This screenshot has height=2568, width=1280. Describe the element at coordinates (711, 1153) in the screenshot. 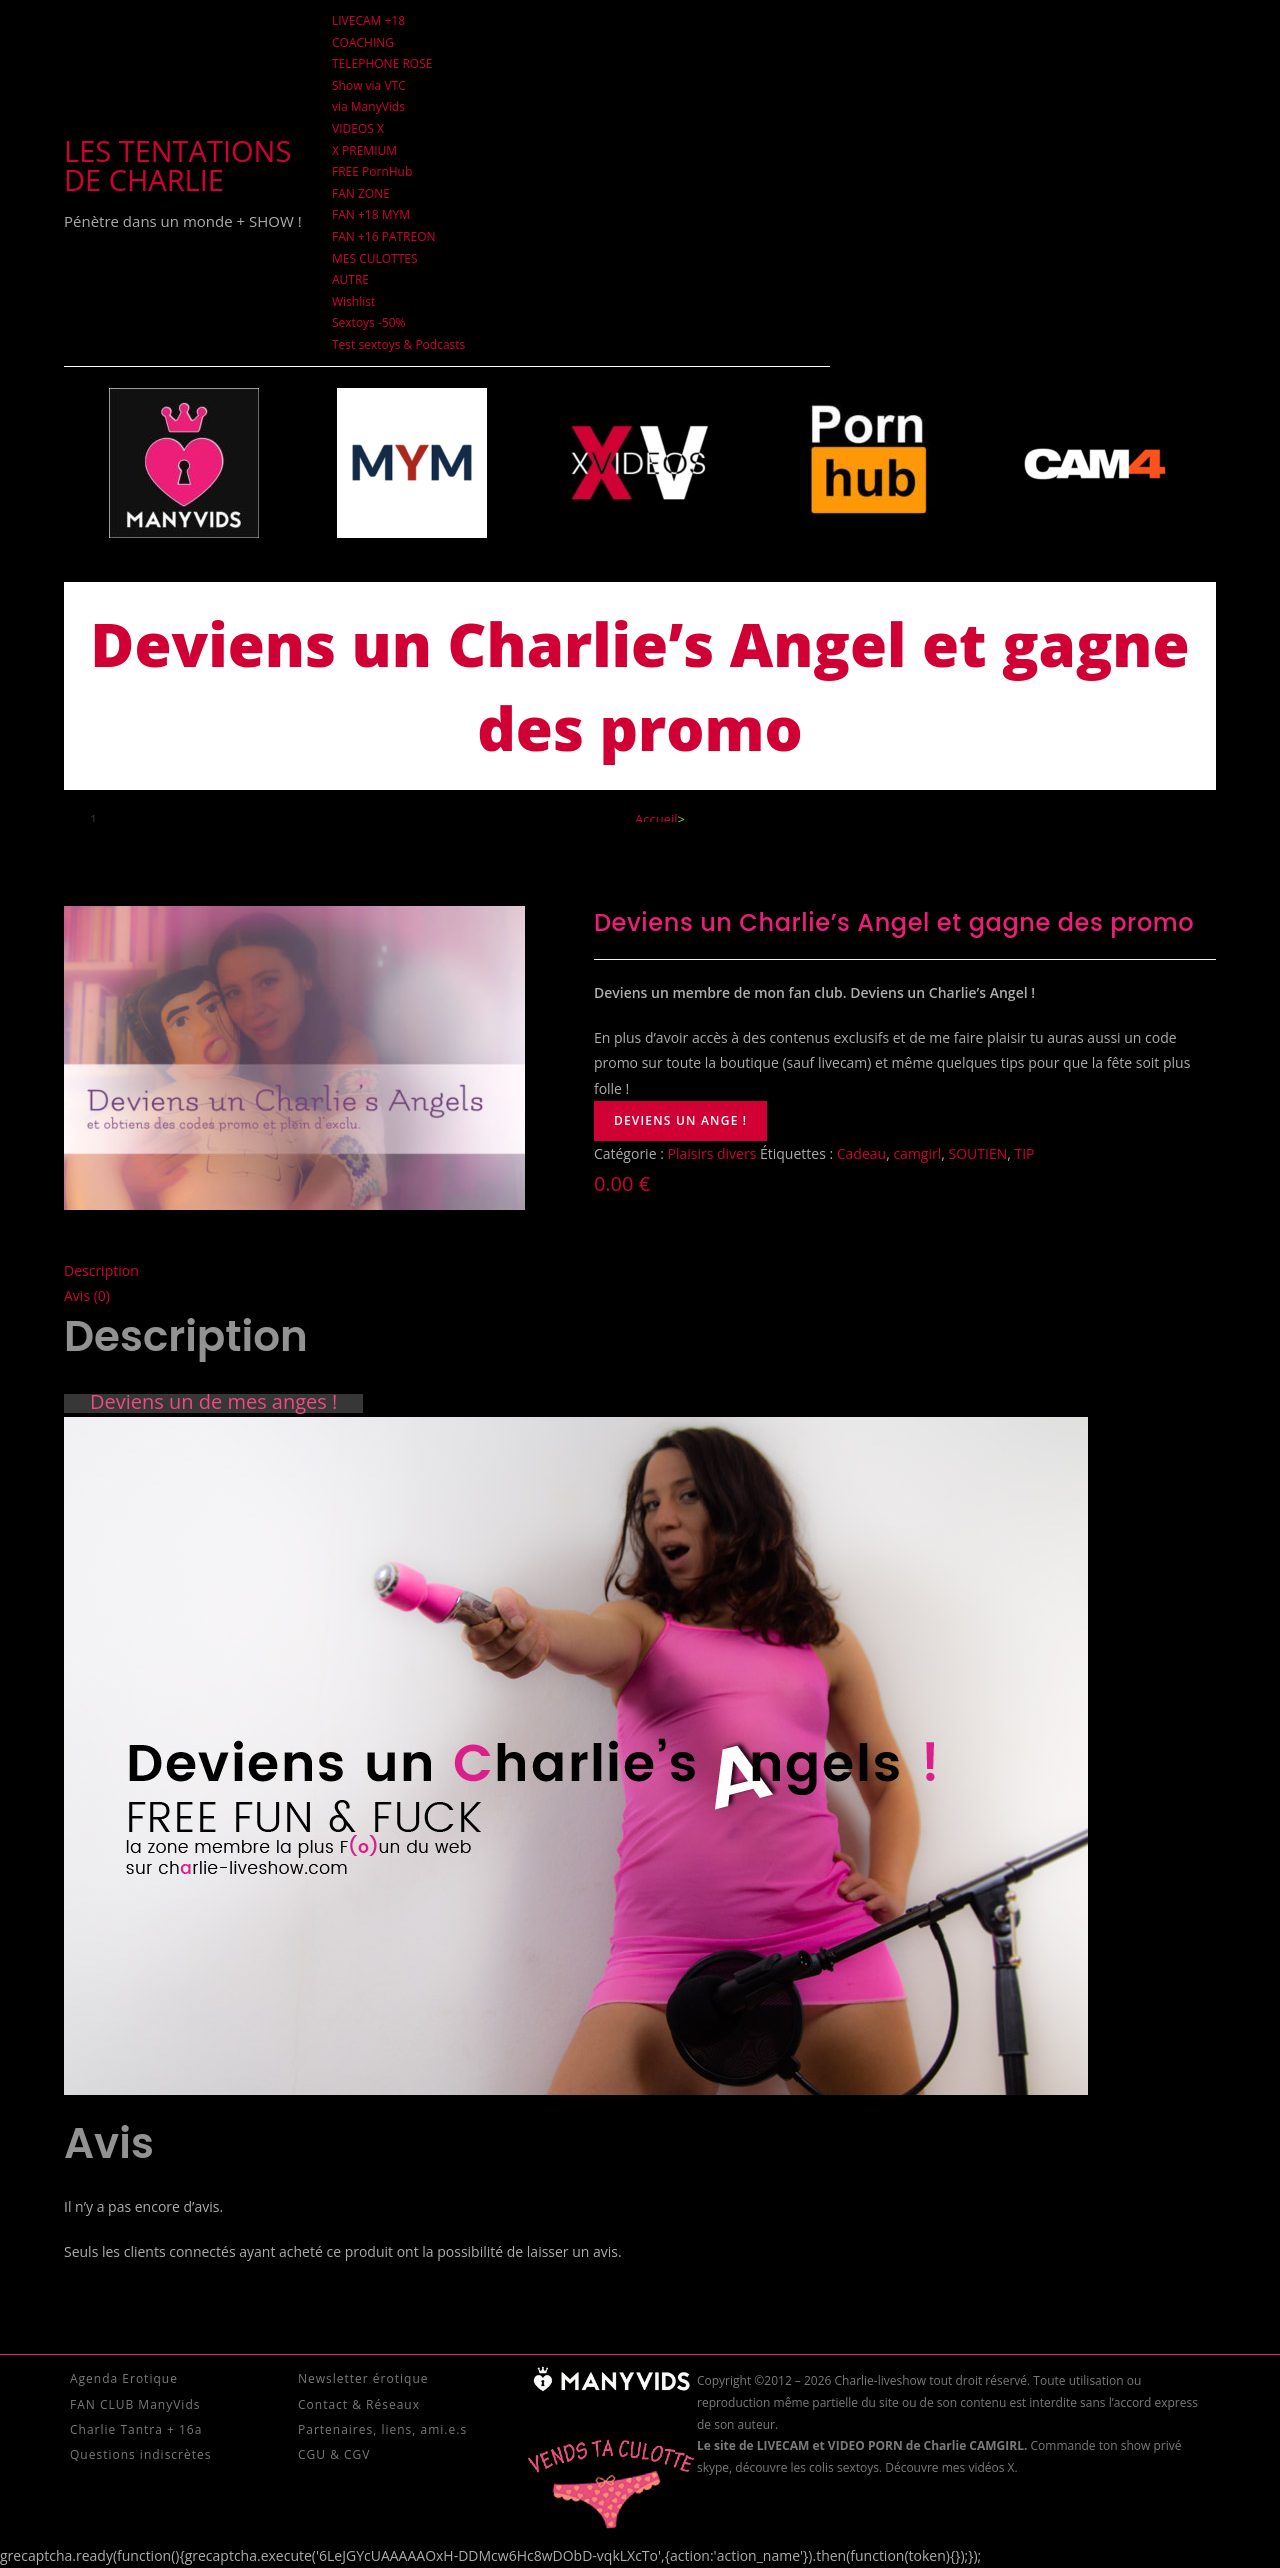

I see `Plaisirs divers` at that location.